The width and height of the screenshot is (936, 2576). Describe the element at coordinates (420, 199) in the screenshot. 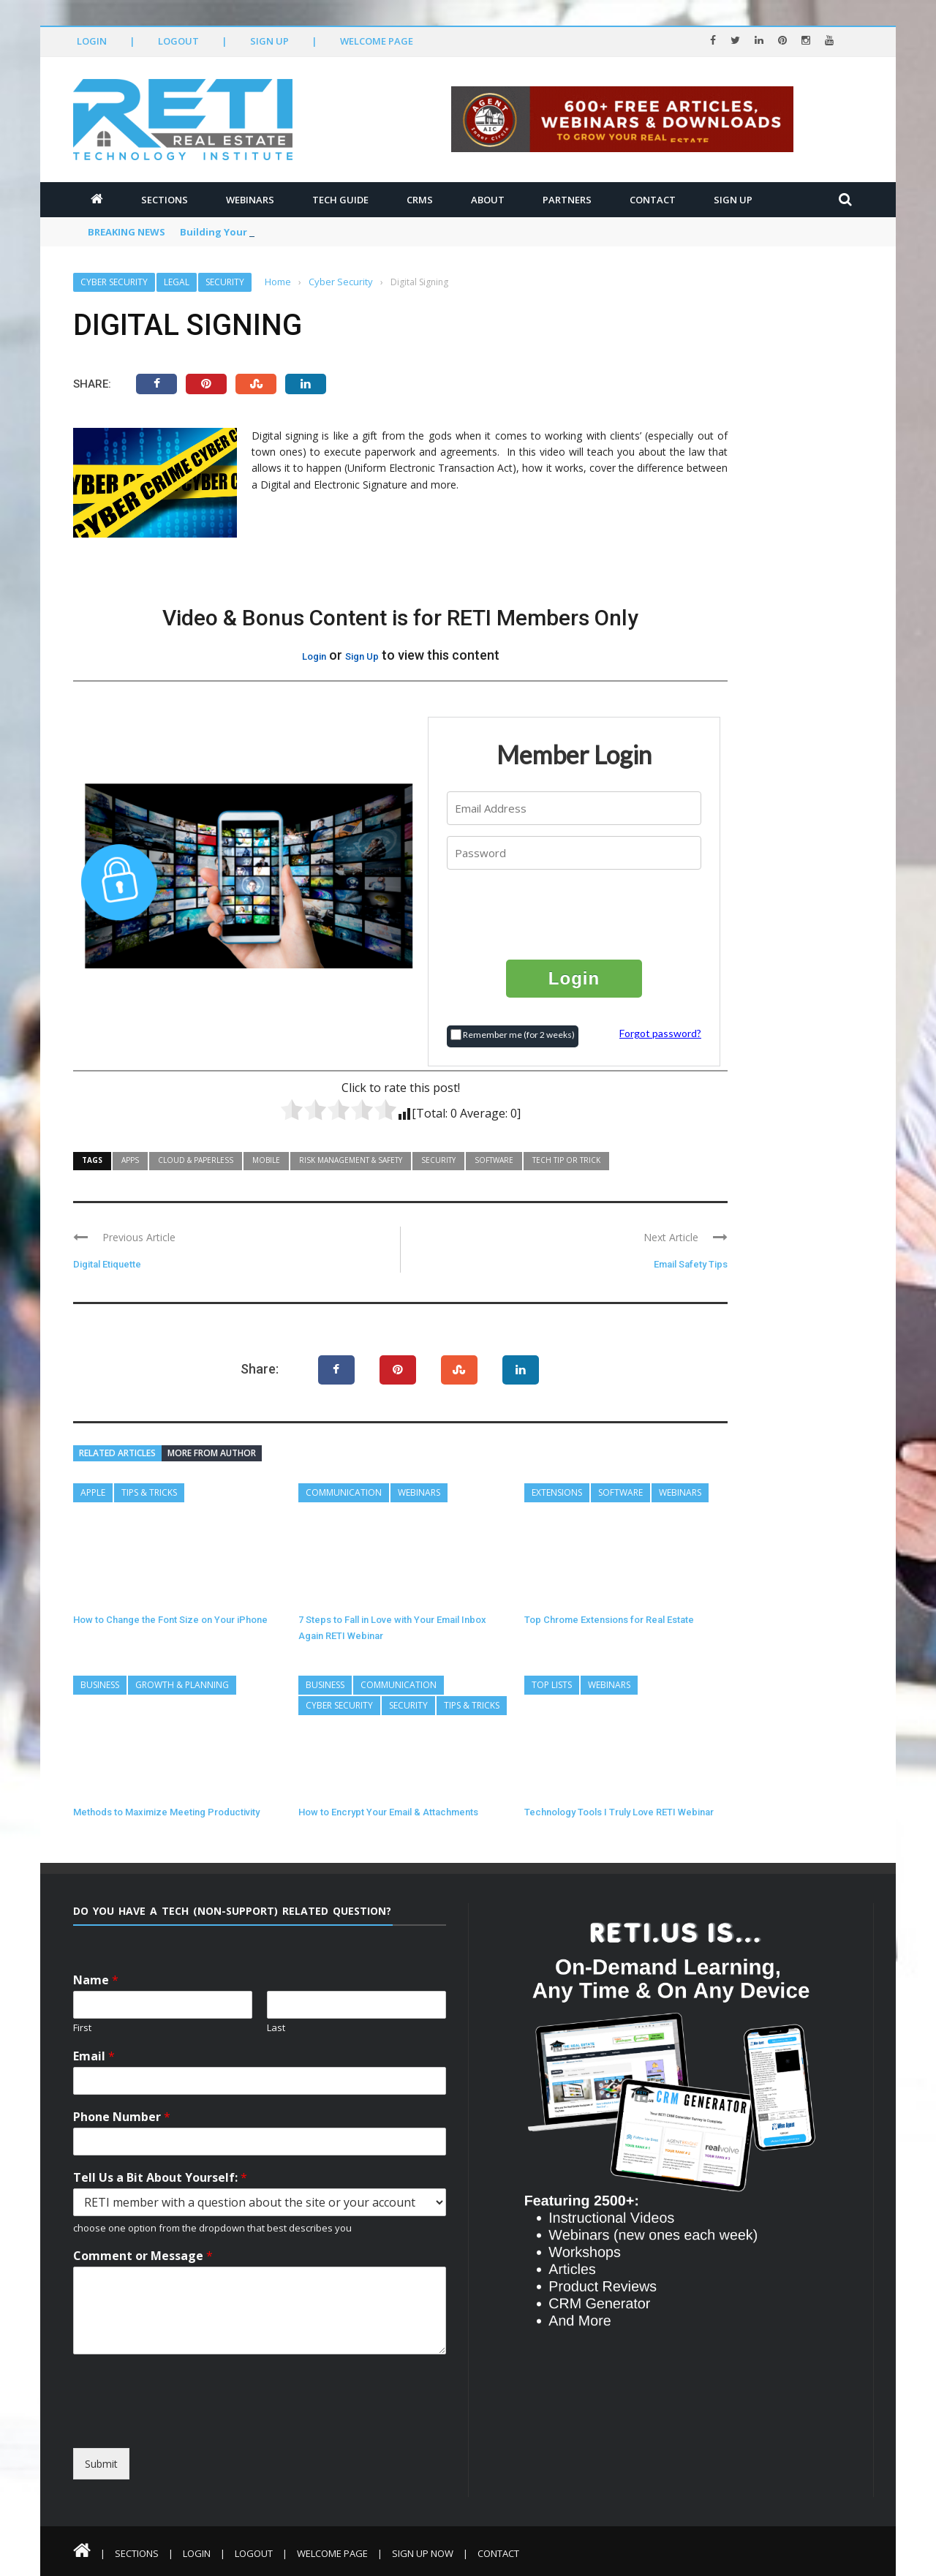

I see `CRMs` at that location.